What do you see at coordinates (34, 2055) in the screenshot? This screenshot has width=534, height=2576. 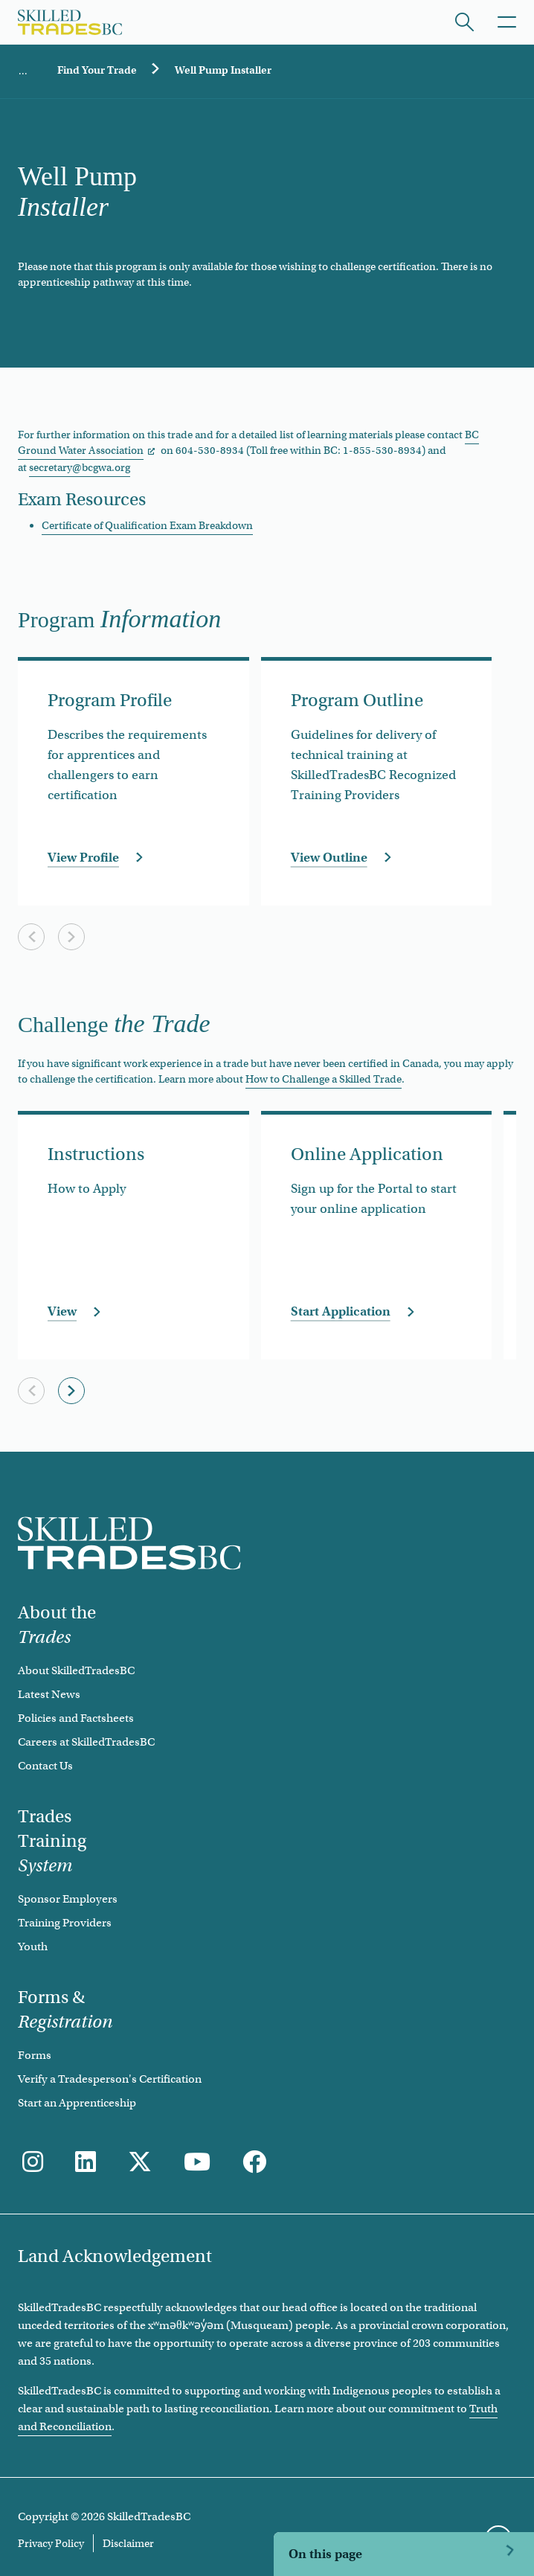 I see `Forms` at bounding box center [34, 2055].